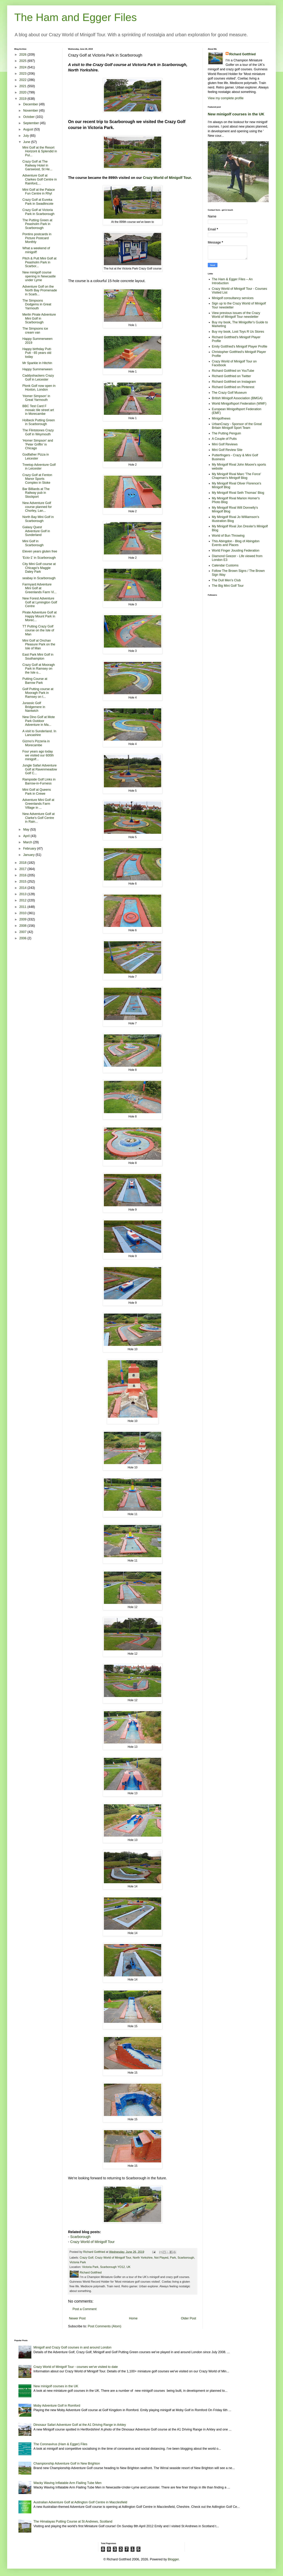  Describe the element at coordinates (23, 925) in the screenshot. I see `2008` at that location.